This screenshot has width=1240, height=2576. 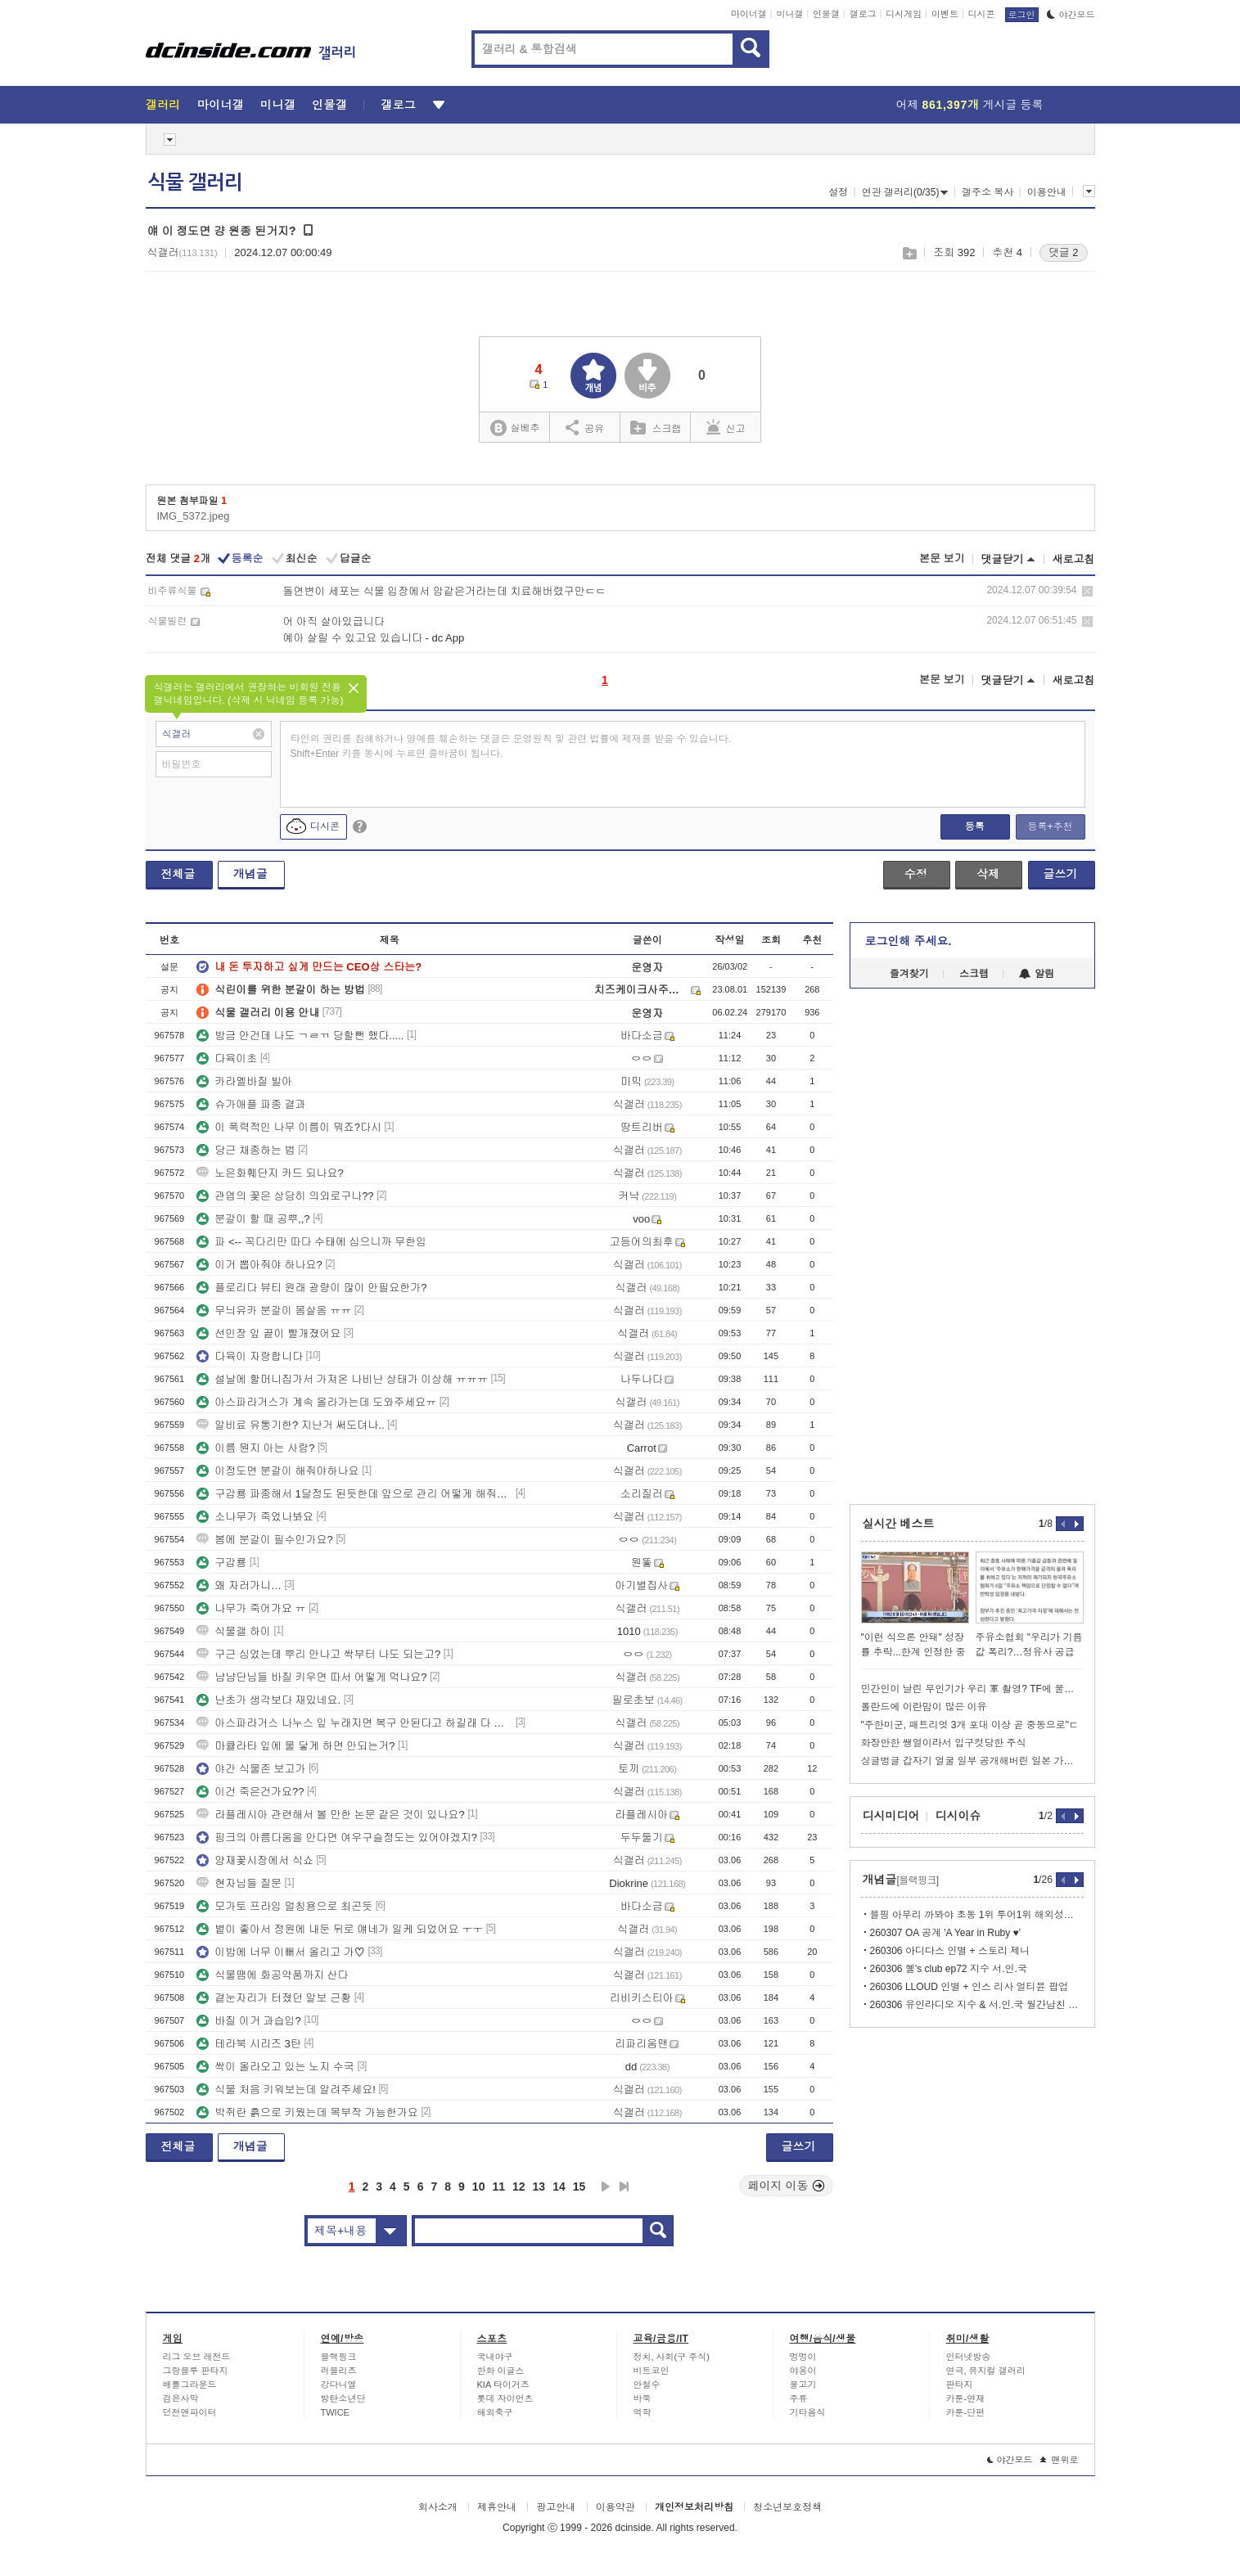 What do you see at coordinates (944, 14) in the screenshot?
I see `이벤트` at bounding box center [944, 14].